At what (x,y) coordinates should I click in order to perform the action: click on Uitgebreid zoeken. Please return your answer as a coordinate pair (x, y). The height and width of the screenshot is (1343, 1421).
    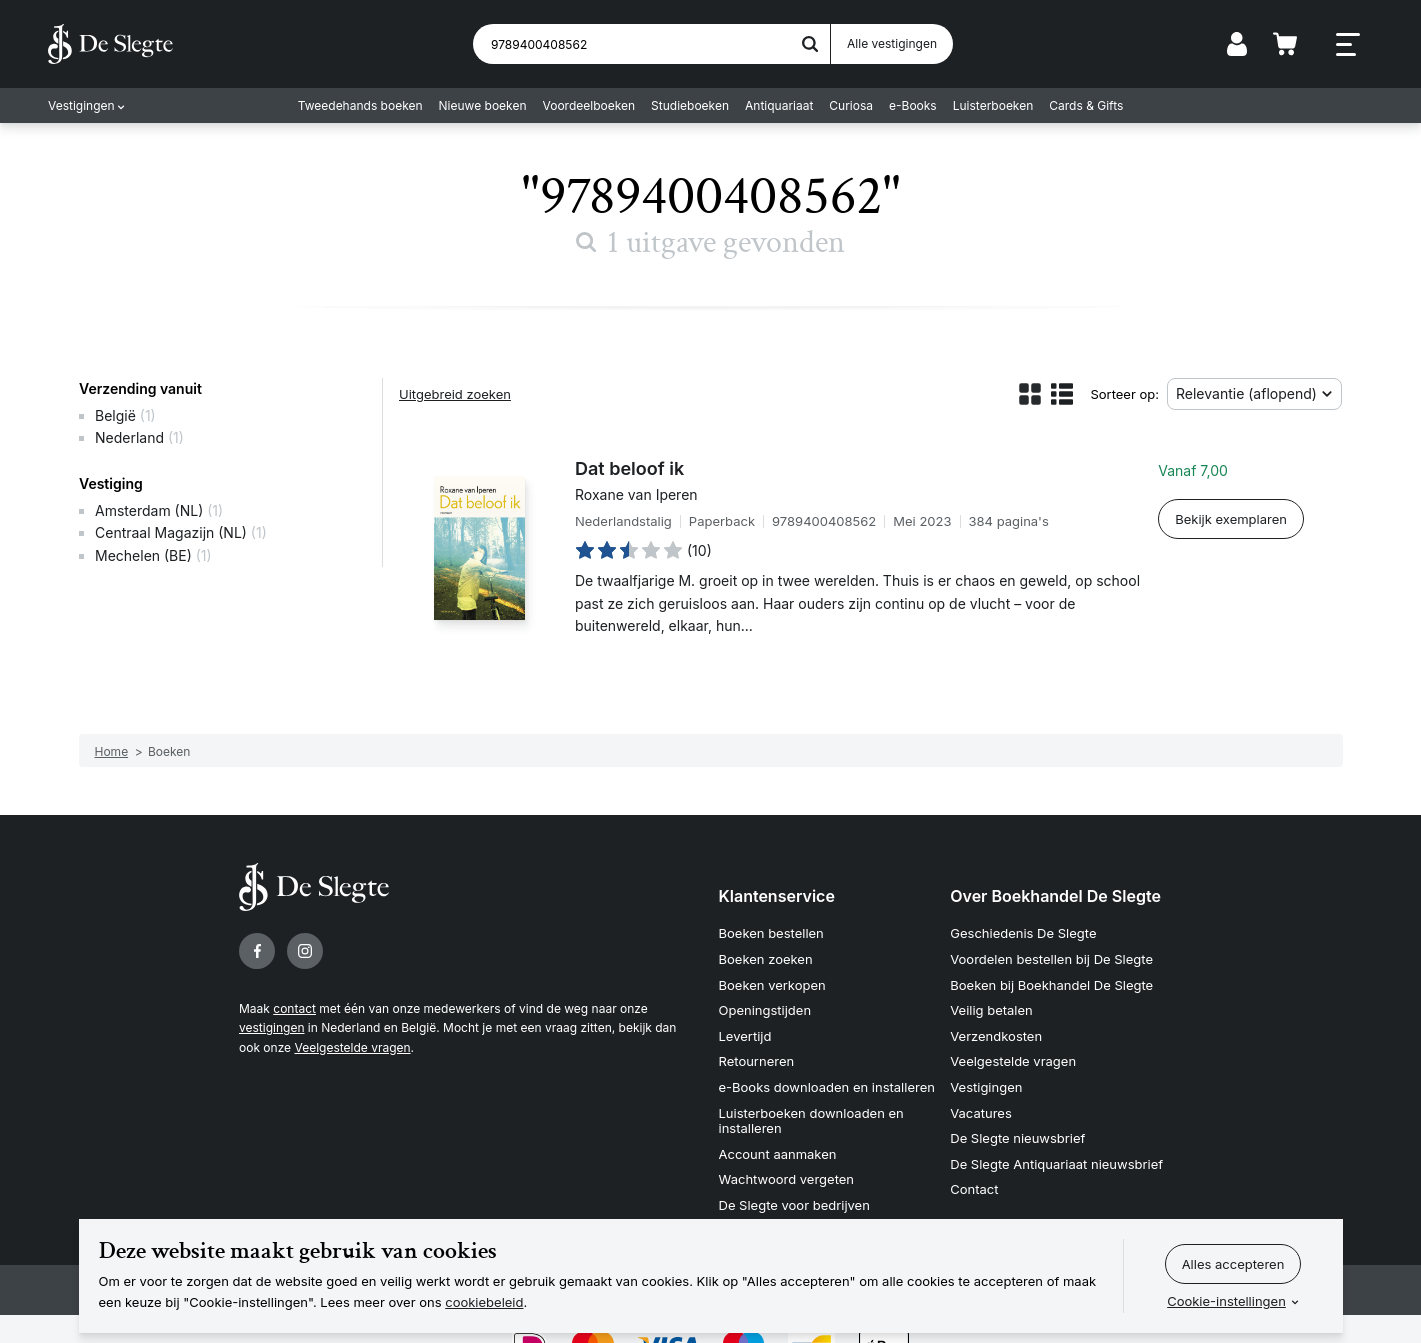
    Looking at the image, I should click on (455, 394).